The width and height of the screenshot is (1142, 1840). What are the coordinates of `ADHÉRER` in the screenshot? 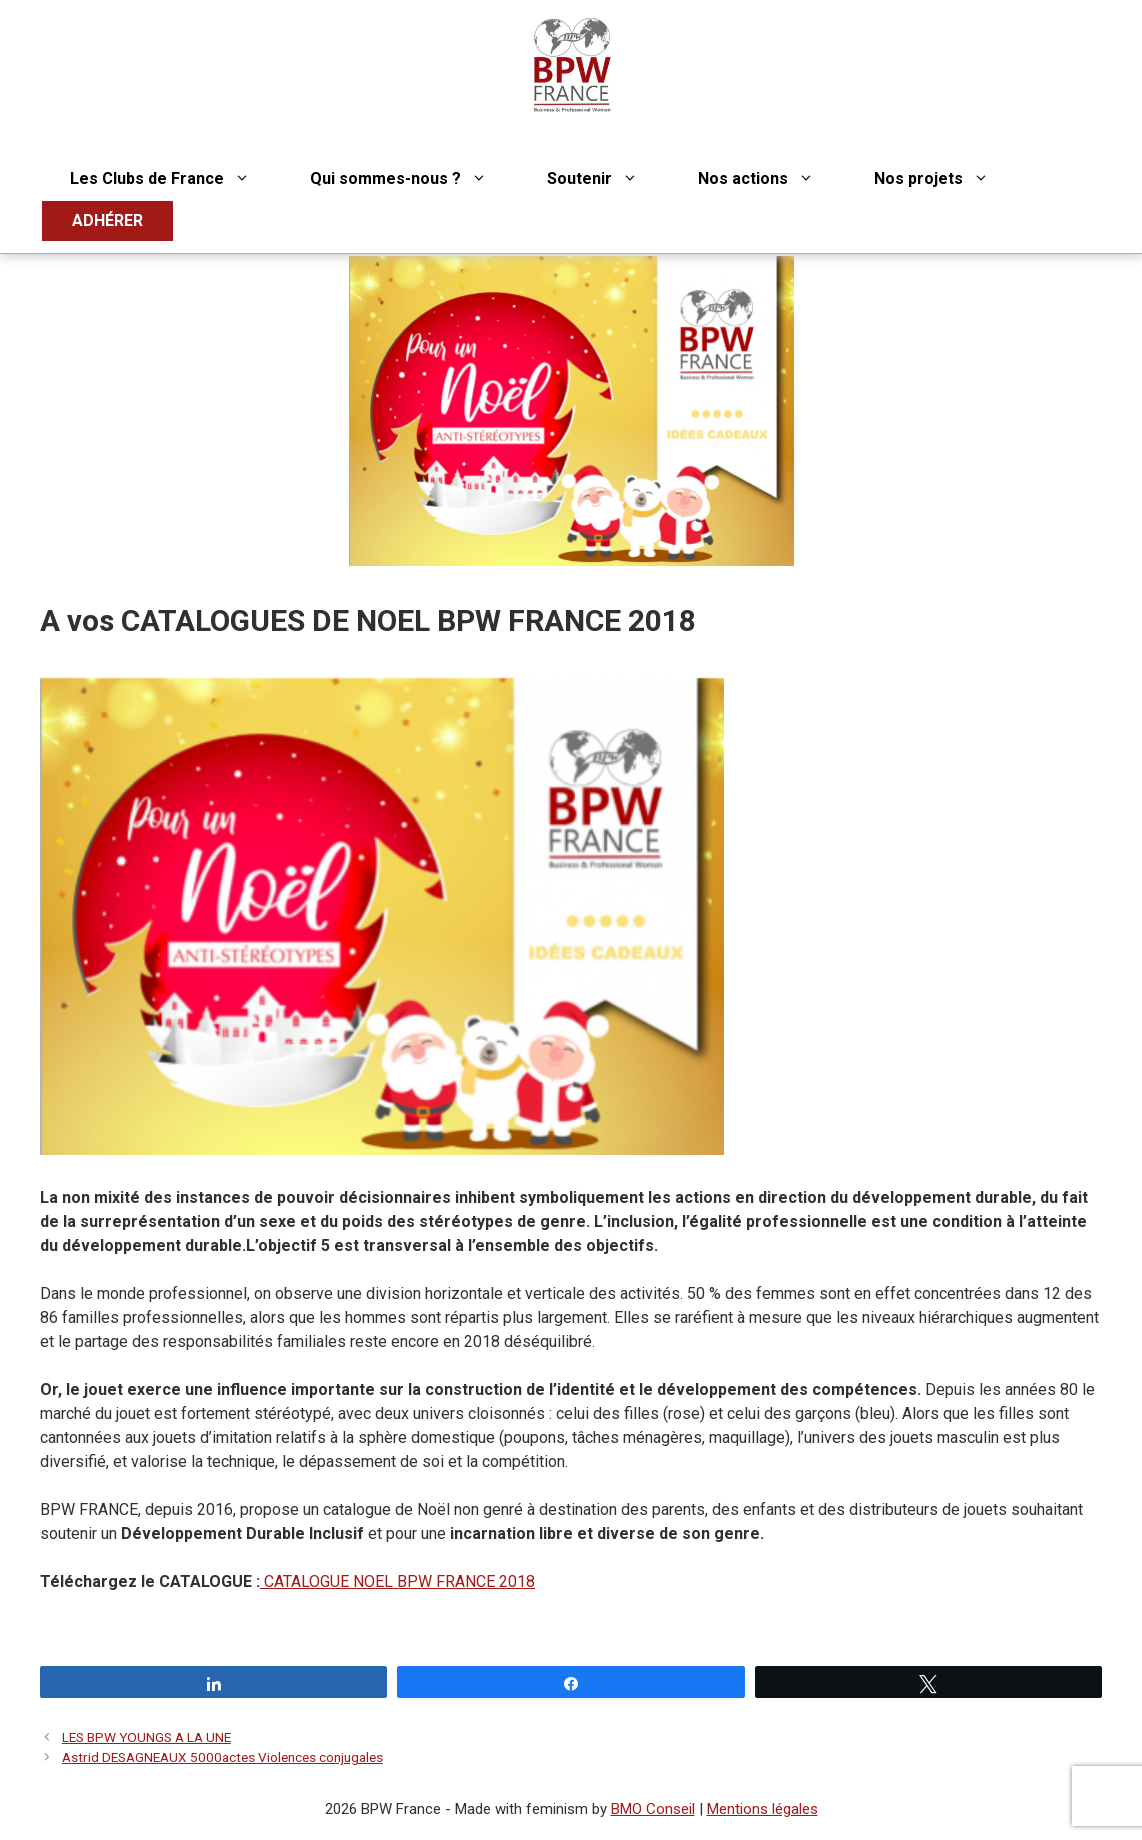 It's located at (107, 220).